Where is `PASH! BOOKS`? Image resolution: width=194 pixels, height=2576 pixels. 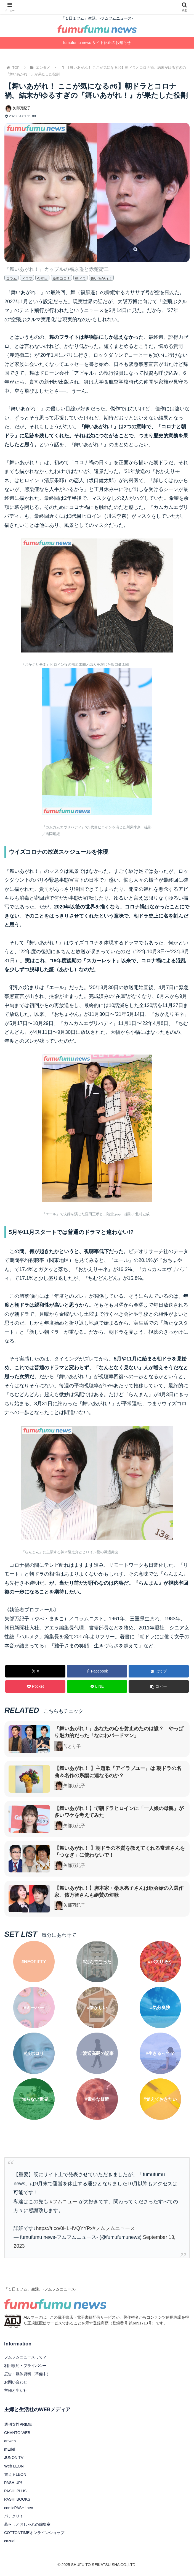
PASH! BOOKS is located at coordinates (17, 2499).